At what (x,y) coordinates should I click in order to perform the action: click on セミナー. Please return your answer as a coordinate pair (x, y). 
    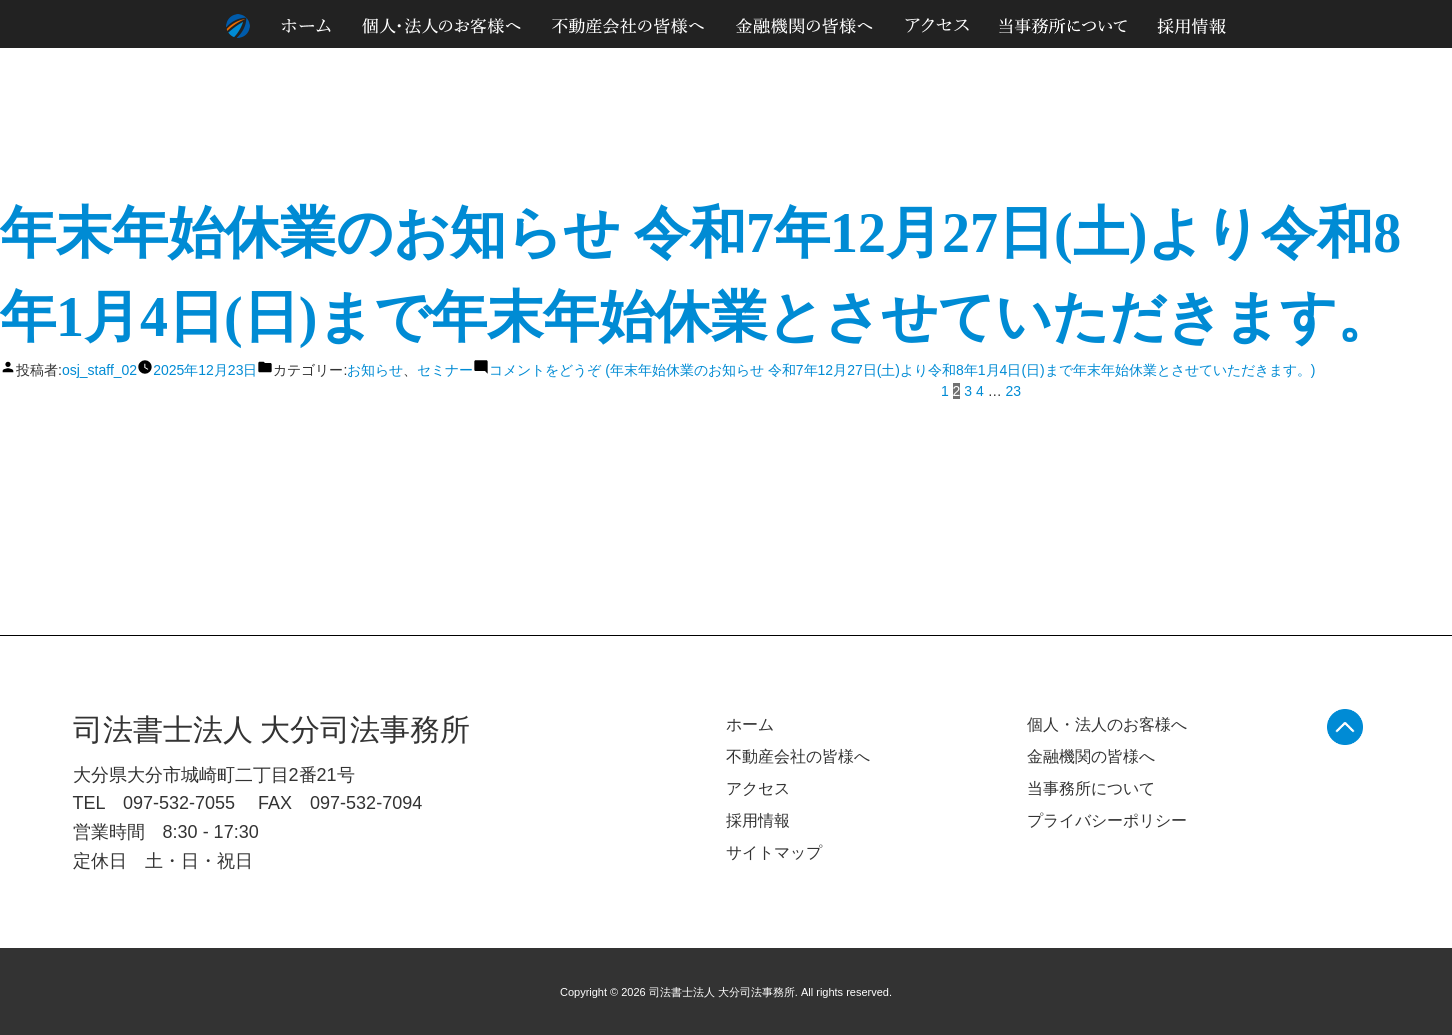
    Looking at the image, I should click on (445, 370).